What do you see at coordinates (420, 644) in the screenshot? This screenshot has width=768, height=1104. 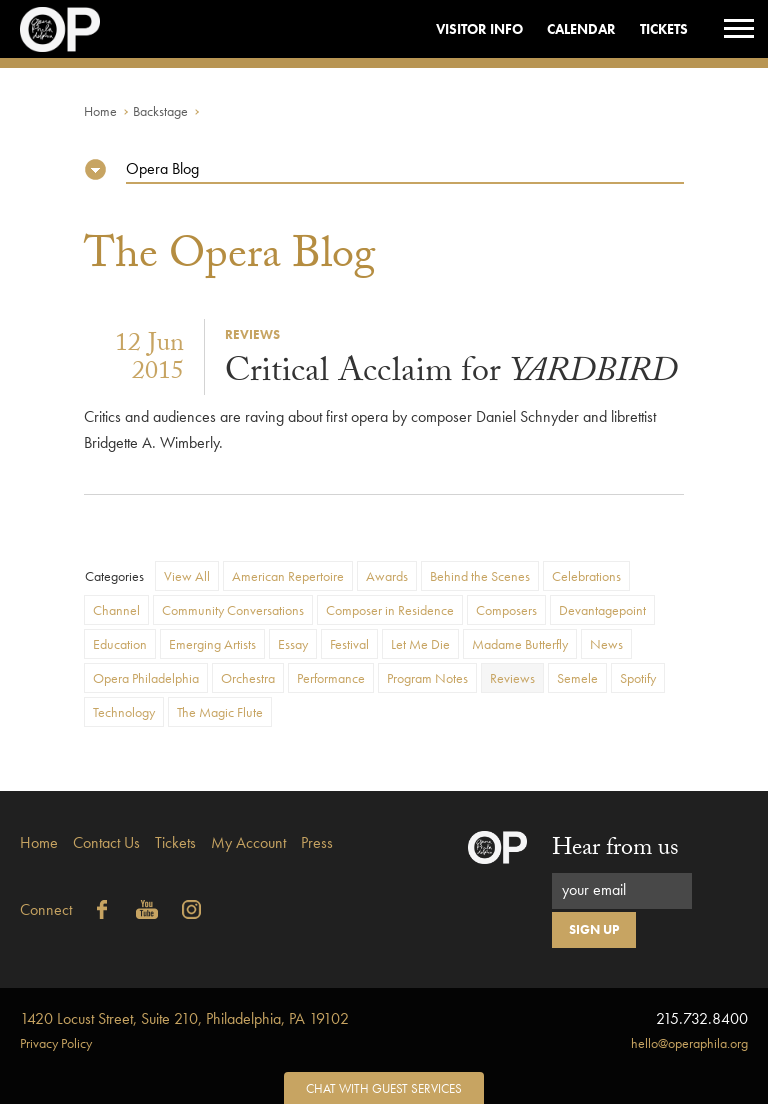 I see `Let Me Die` at bounding box center [420, 644].